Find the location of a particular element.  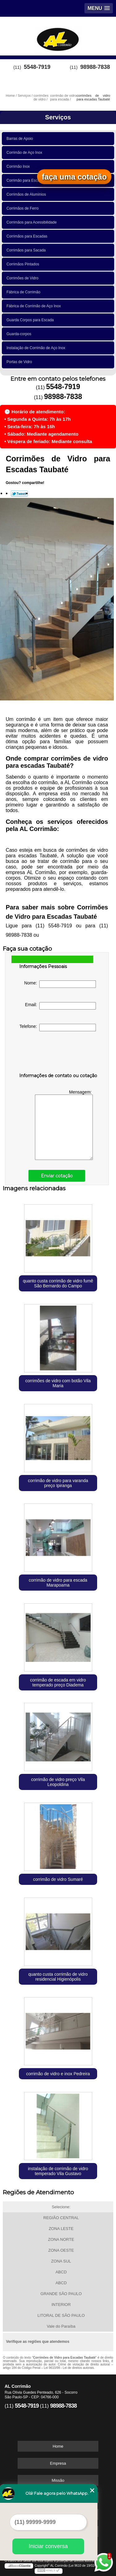

Home is located at coordinates (58, 2446).